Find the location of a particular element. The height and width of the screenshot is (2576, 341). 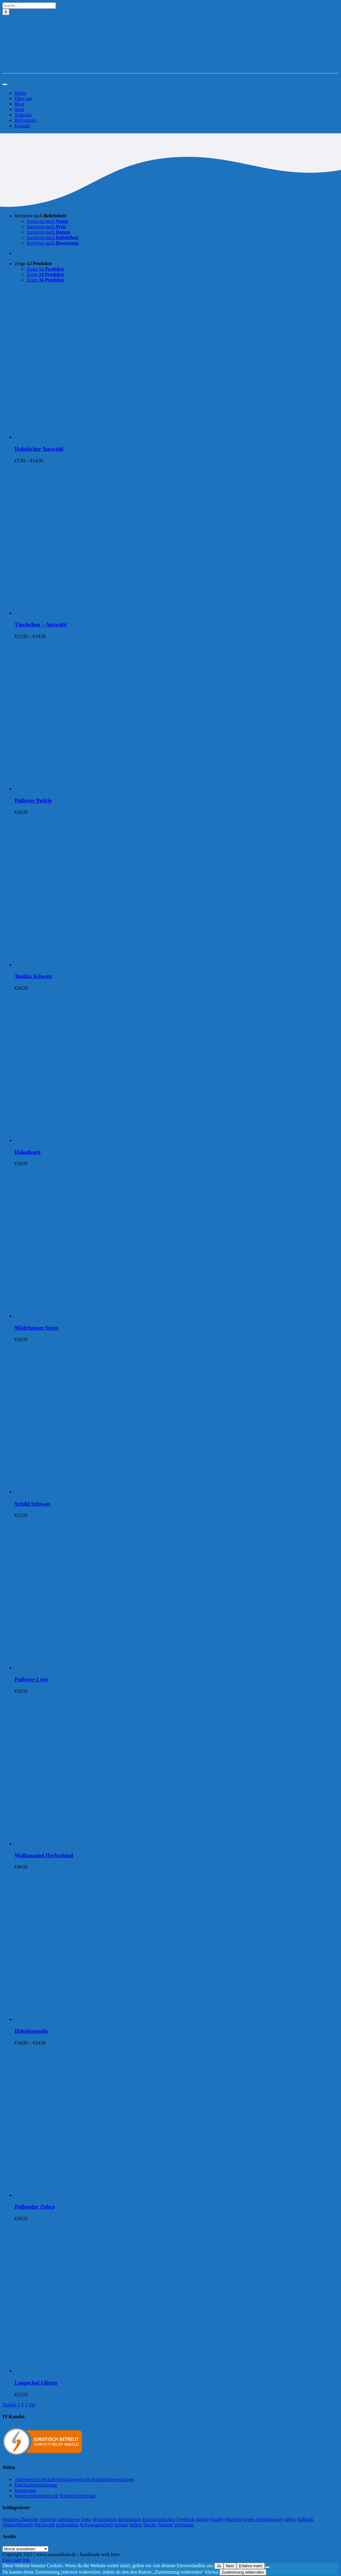

Zustimmung widerrufen is located at coordinates (243, 2572).